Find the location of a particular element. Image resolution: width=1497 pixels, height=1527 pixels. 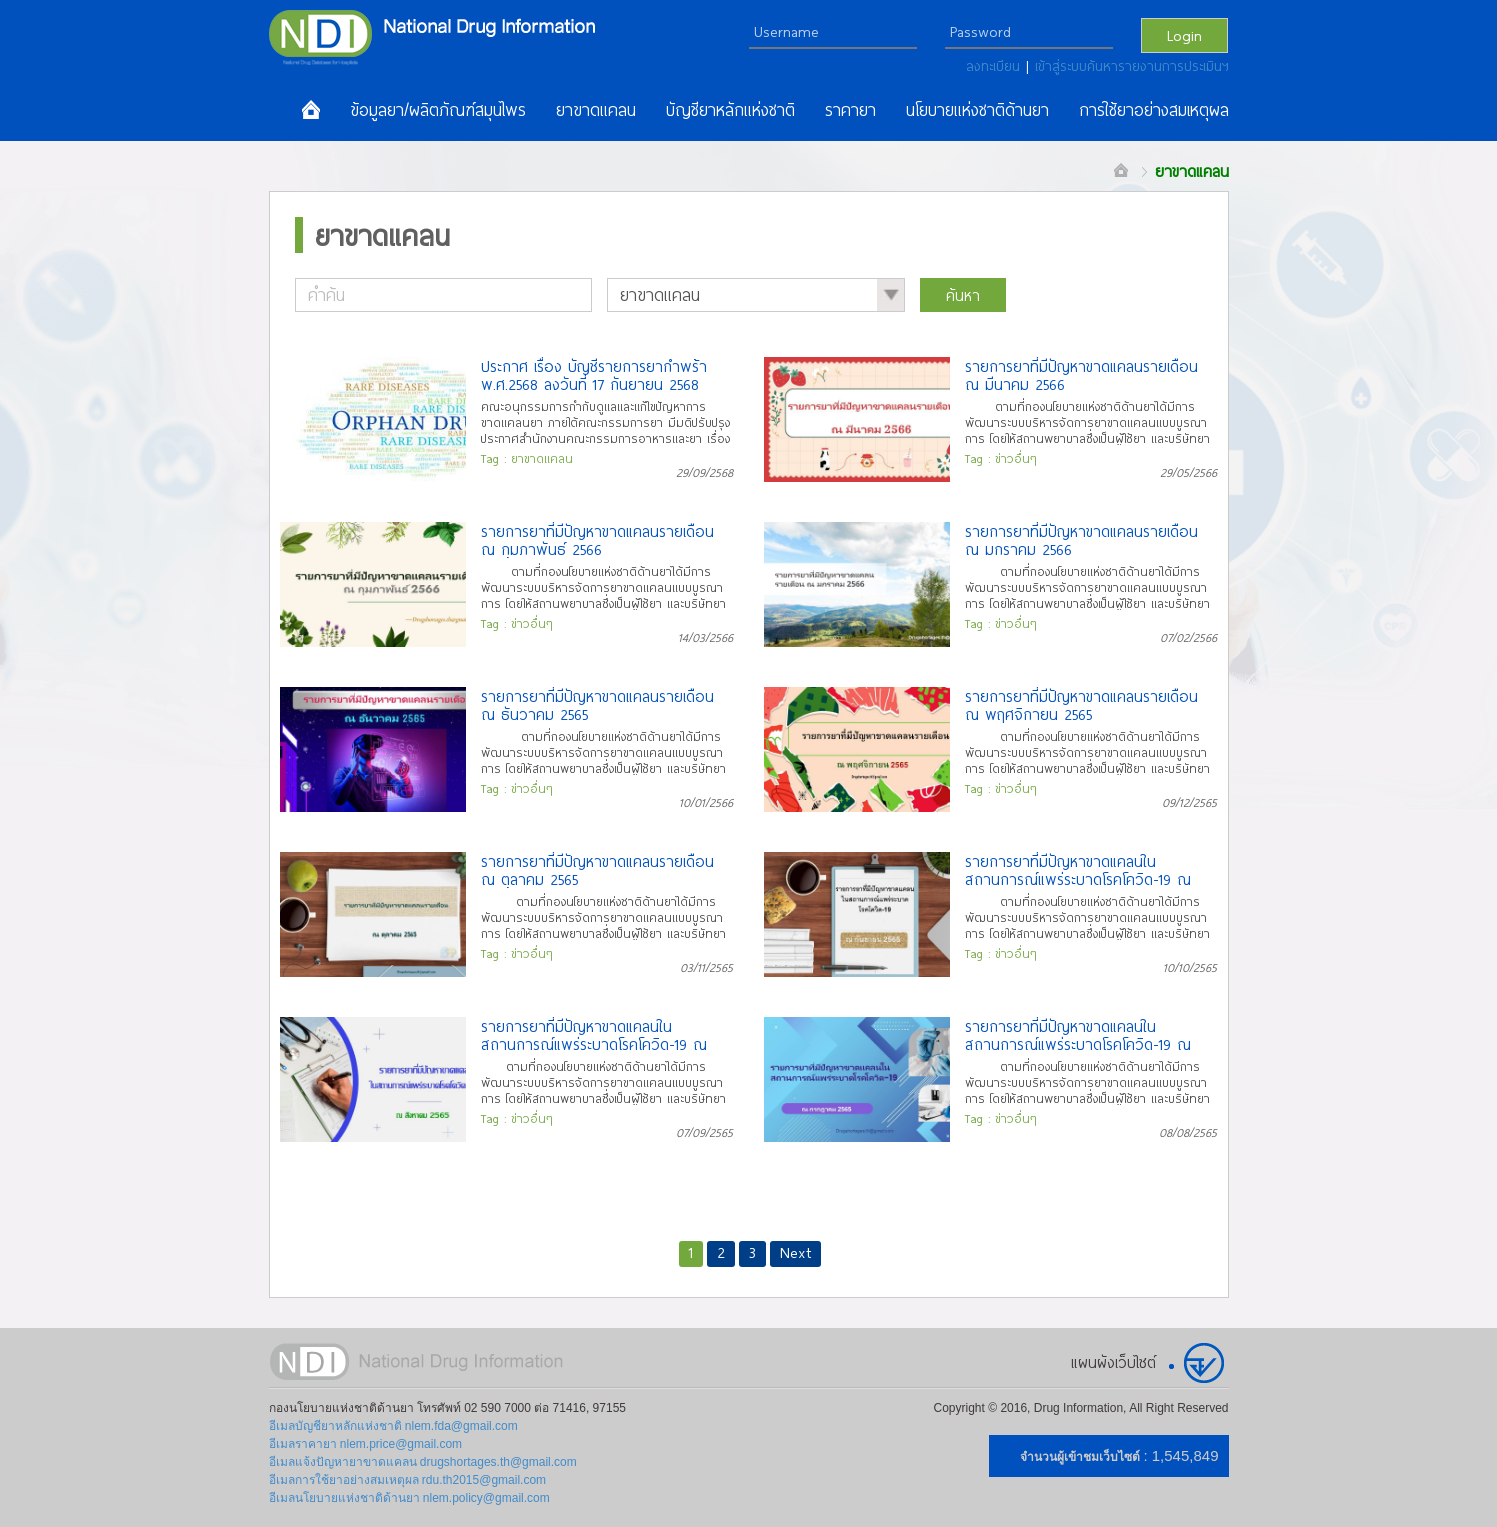

ข่าวอื่นๆ is located at coordinates (1016, 458).